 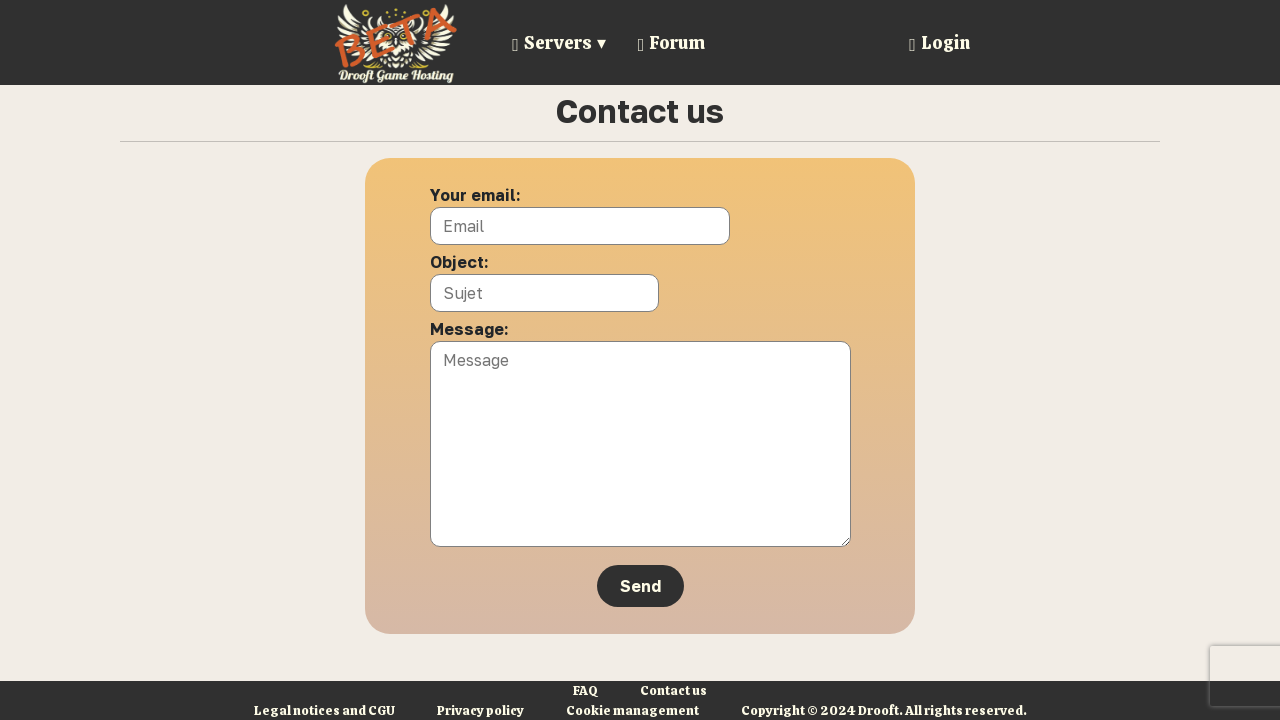 I want to click on FAQ, so click(x=585, y=690).